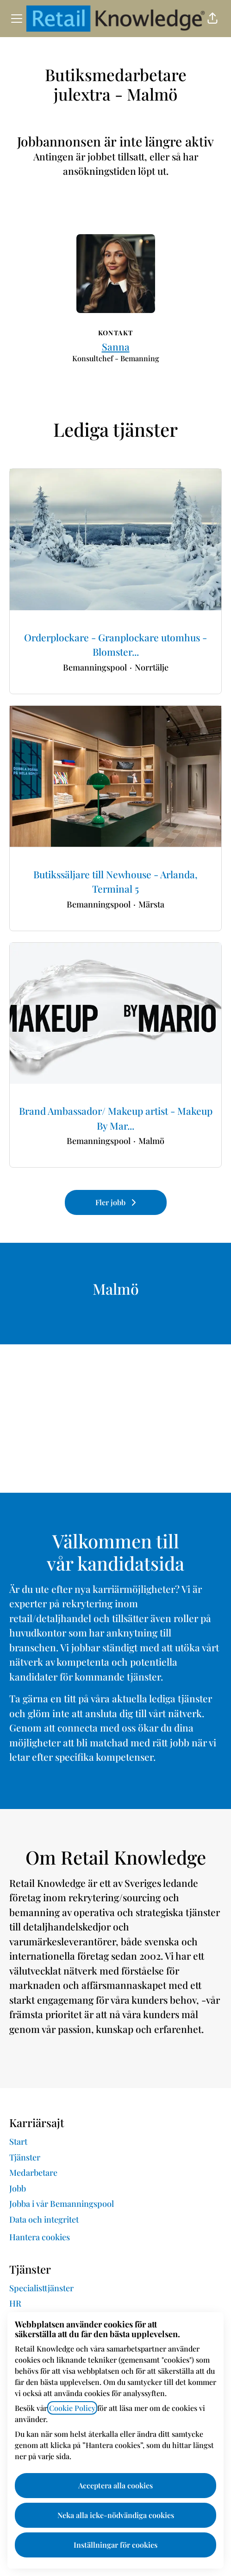  Describe the element at coordinates (61, 2203) in the screenshot. I see `Jobba i vår Bemanningspool` at that location.